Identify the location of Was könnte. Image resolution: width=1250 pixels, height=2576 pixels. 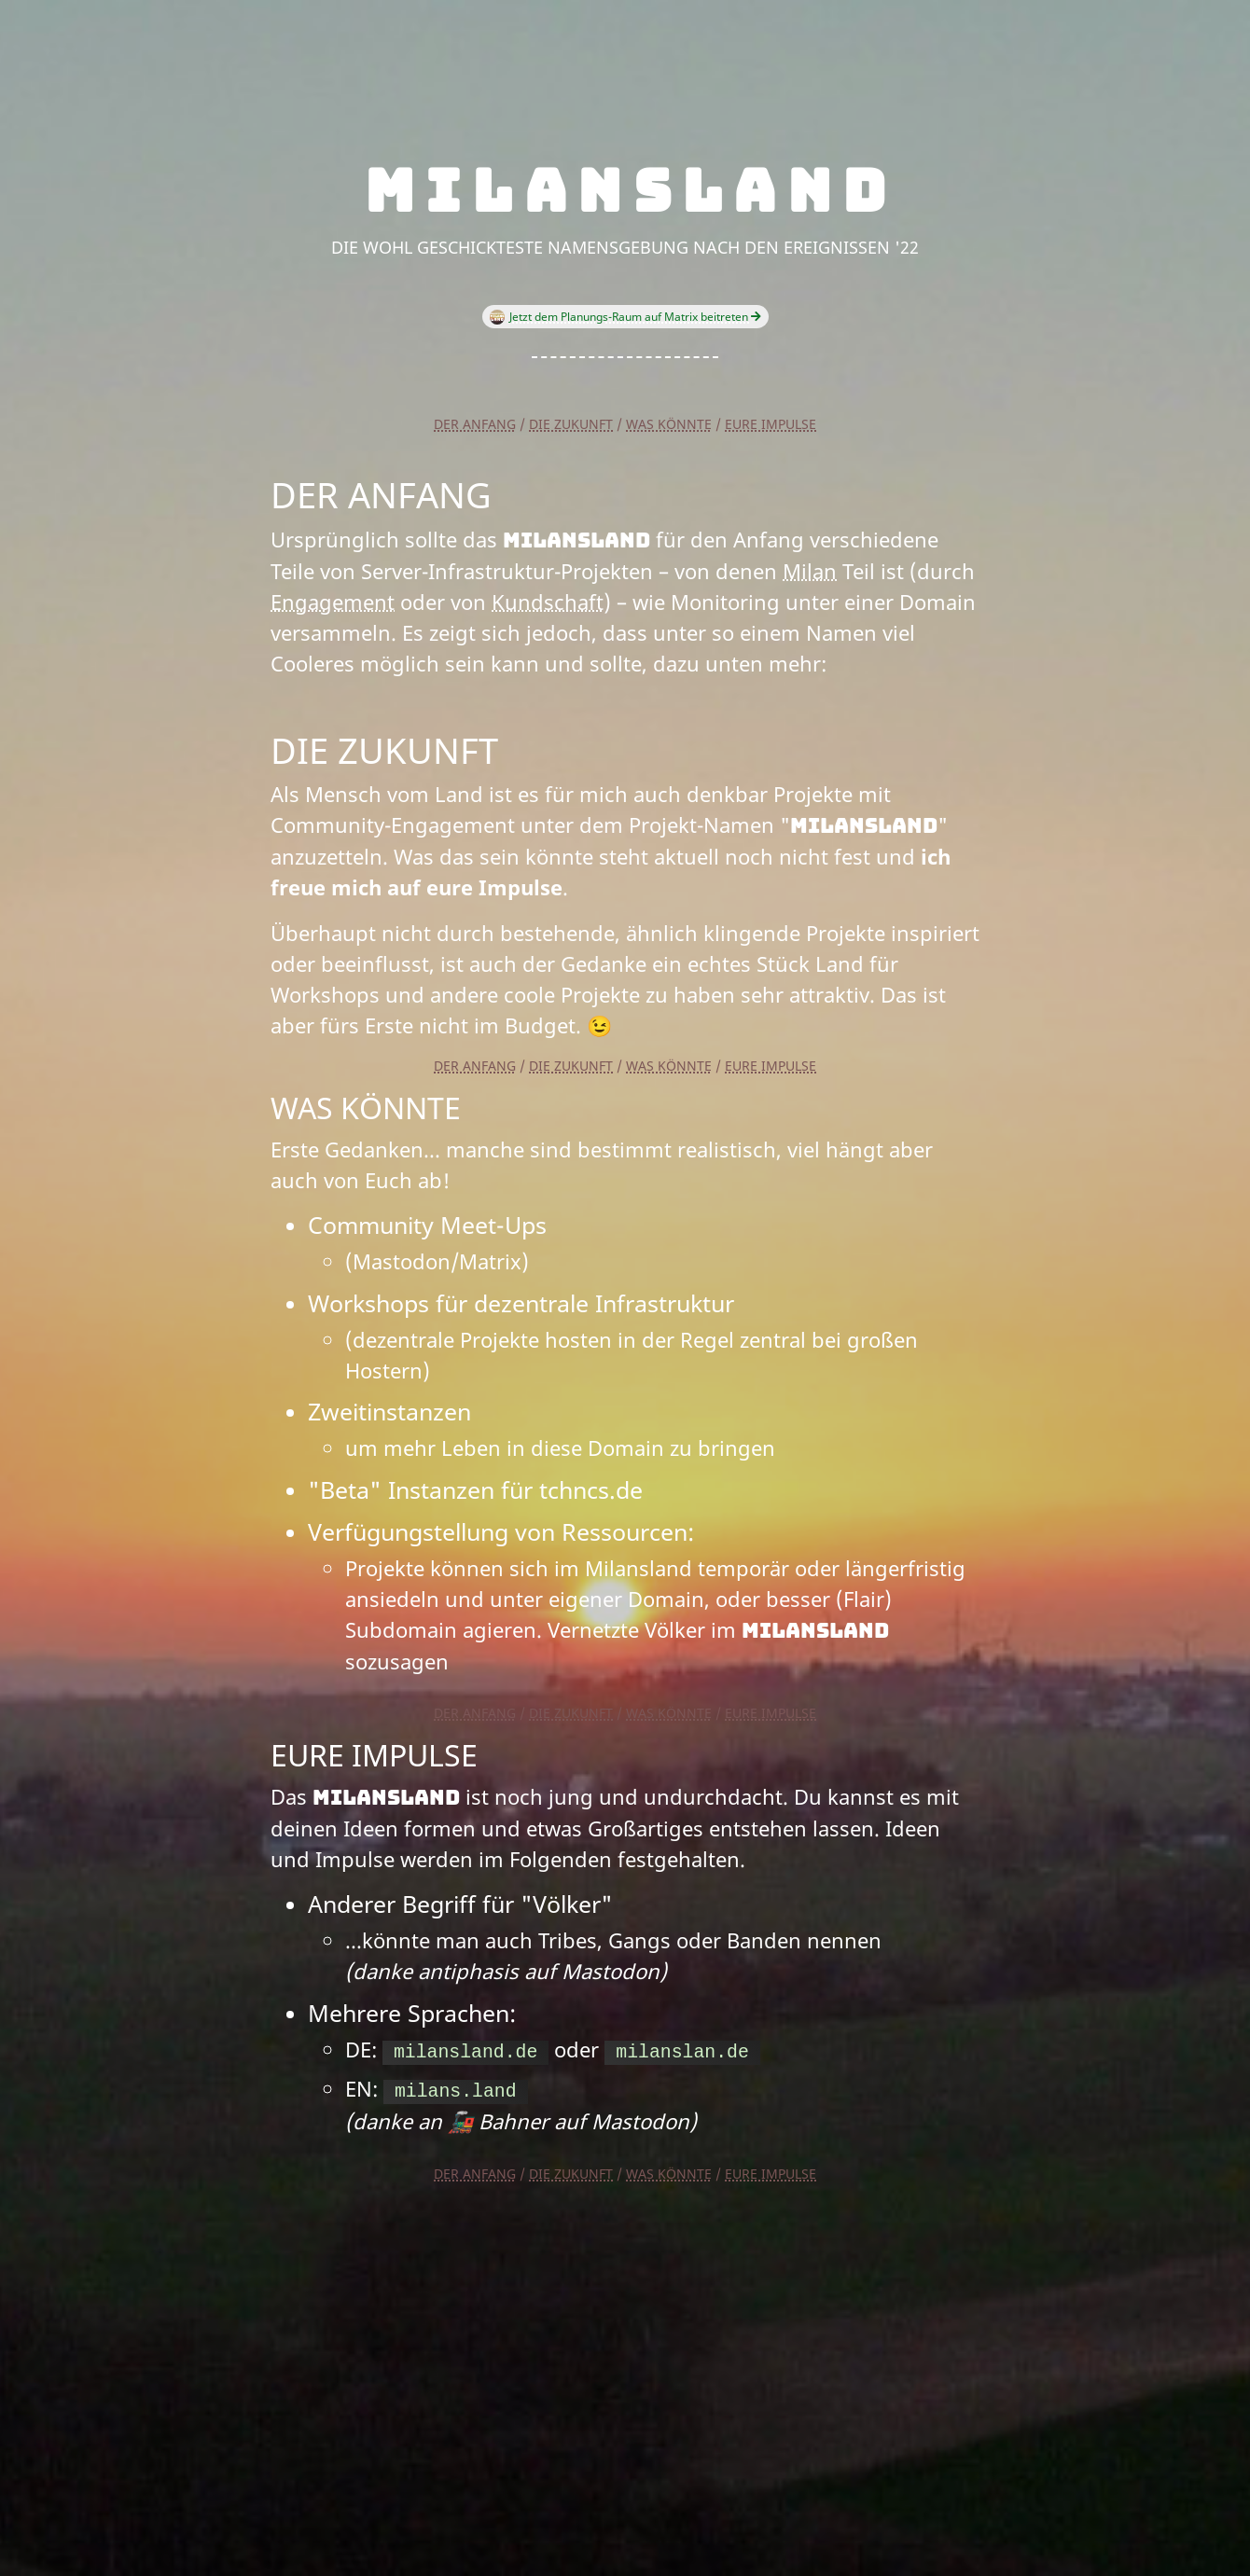
(669, 424).